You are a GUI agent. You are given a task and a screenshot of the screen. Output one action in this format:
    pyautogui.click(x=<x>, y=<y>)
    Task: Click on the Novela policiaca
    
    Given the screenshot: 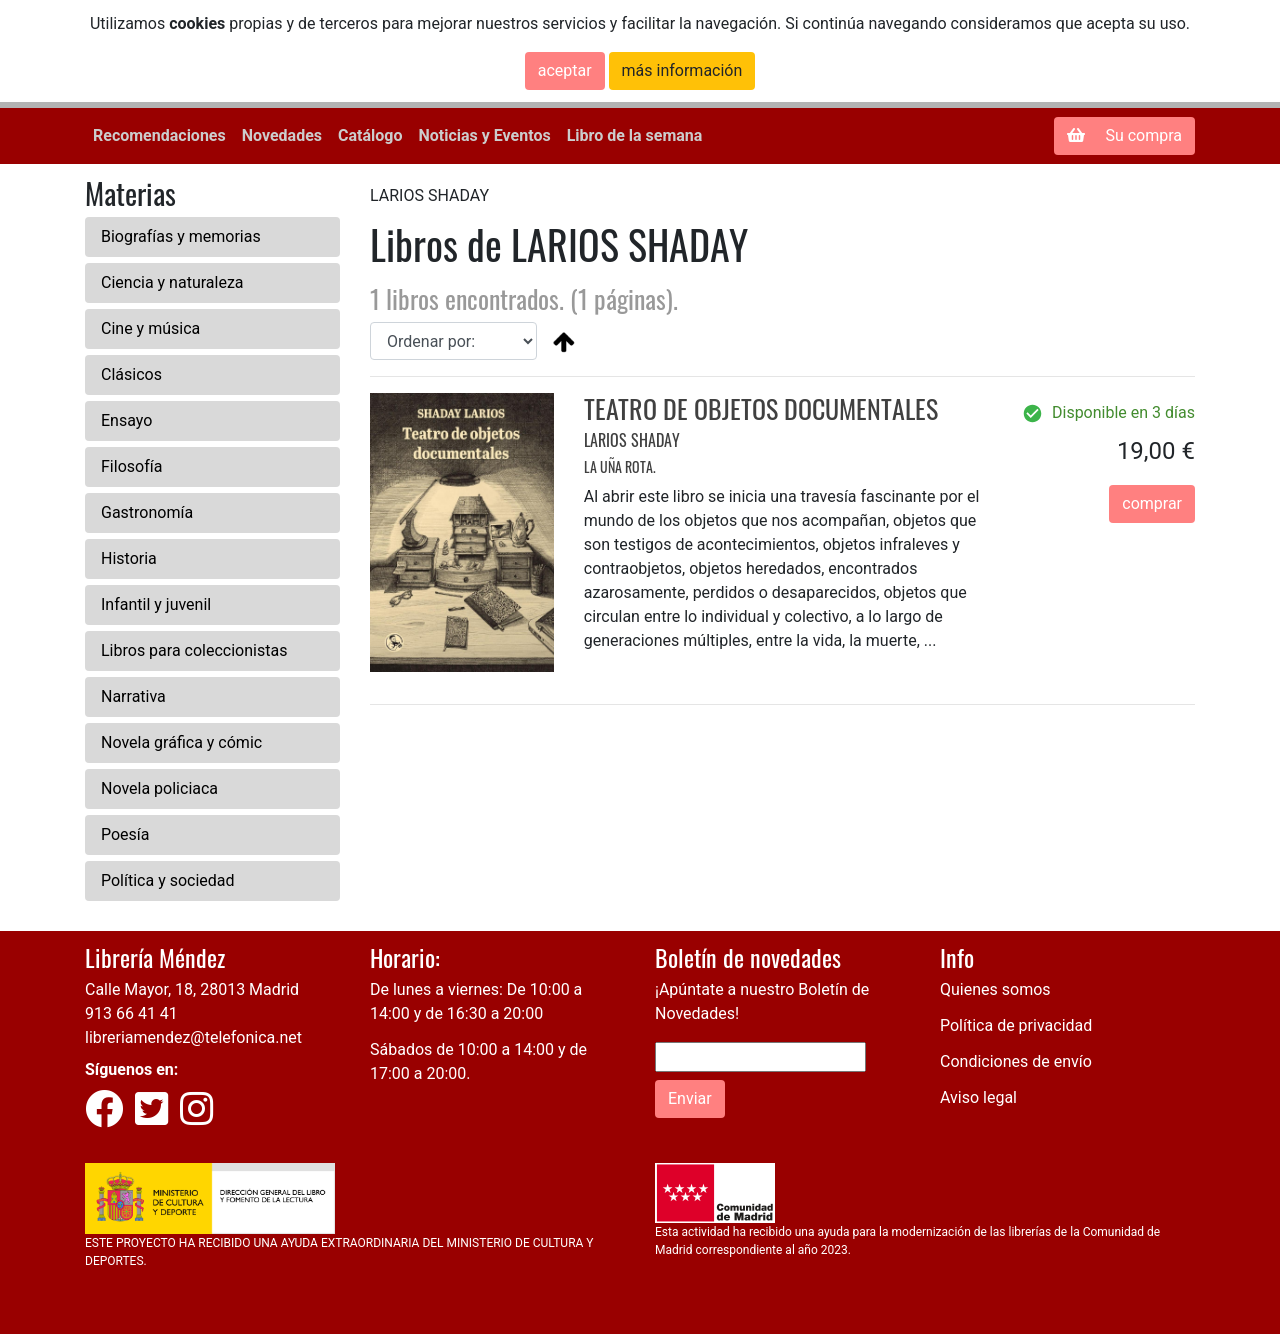 What is the action you would take?
    pyautogui.click(x=159, y=788)
    